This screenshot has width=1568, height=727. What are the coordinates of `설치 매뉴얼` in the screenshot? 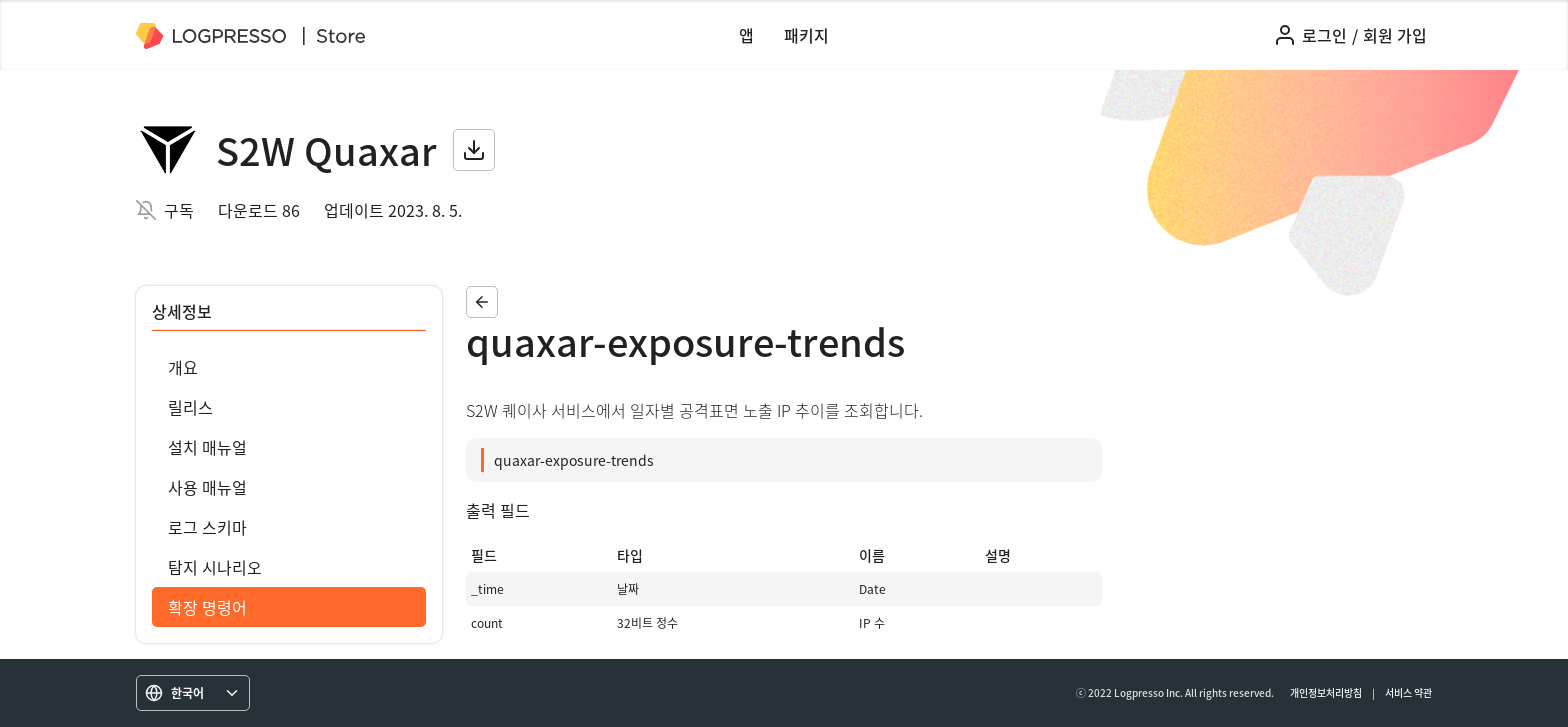 It's located at (207, 447).